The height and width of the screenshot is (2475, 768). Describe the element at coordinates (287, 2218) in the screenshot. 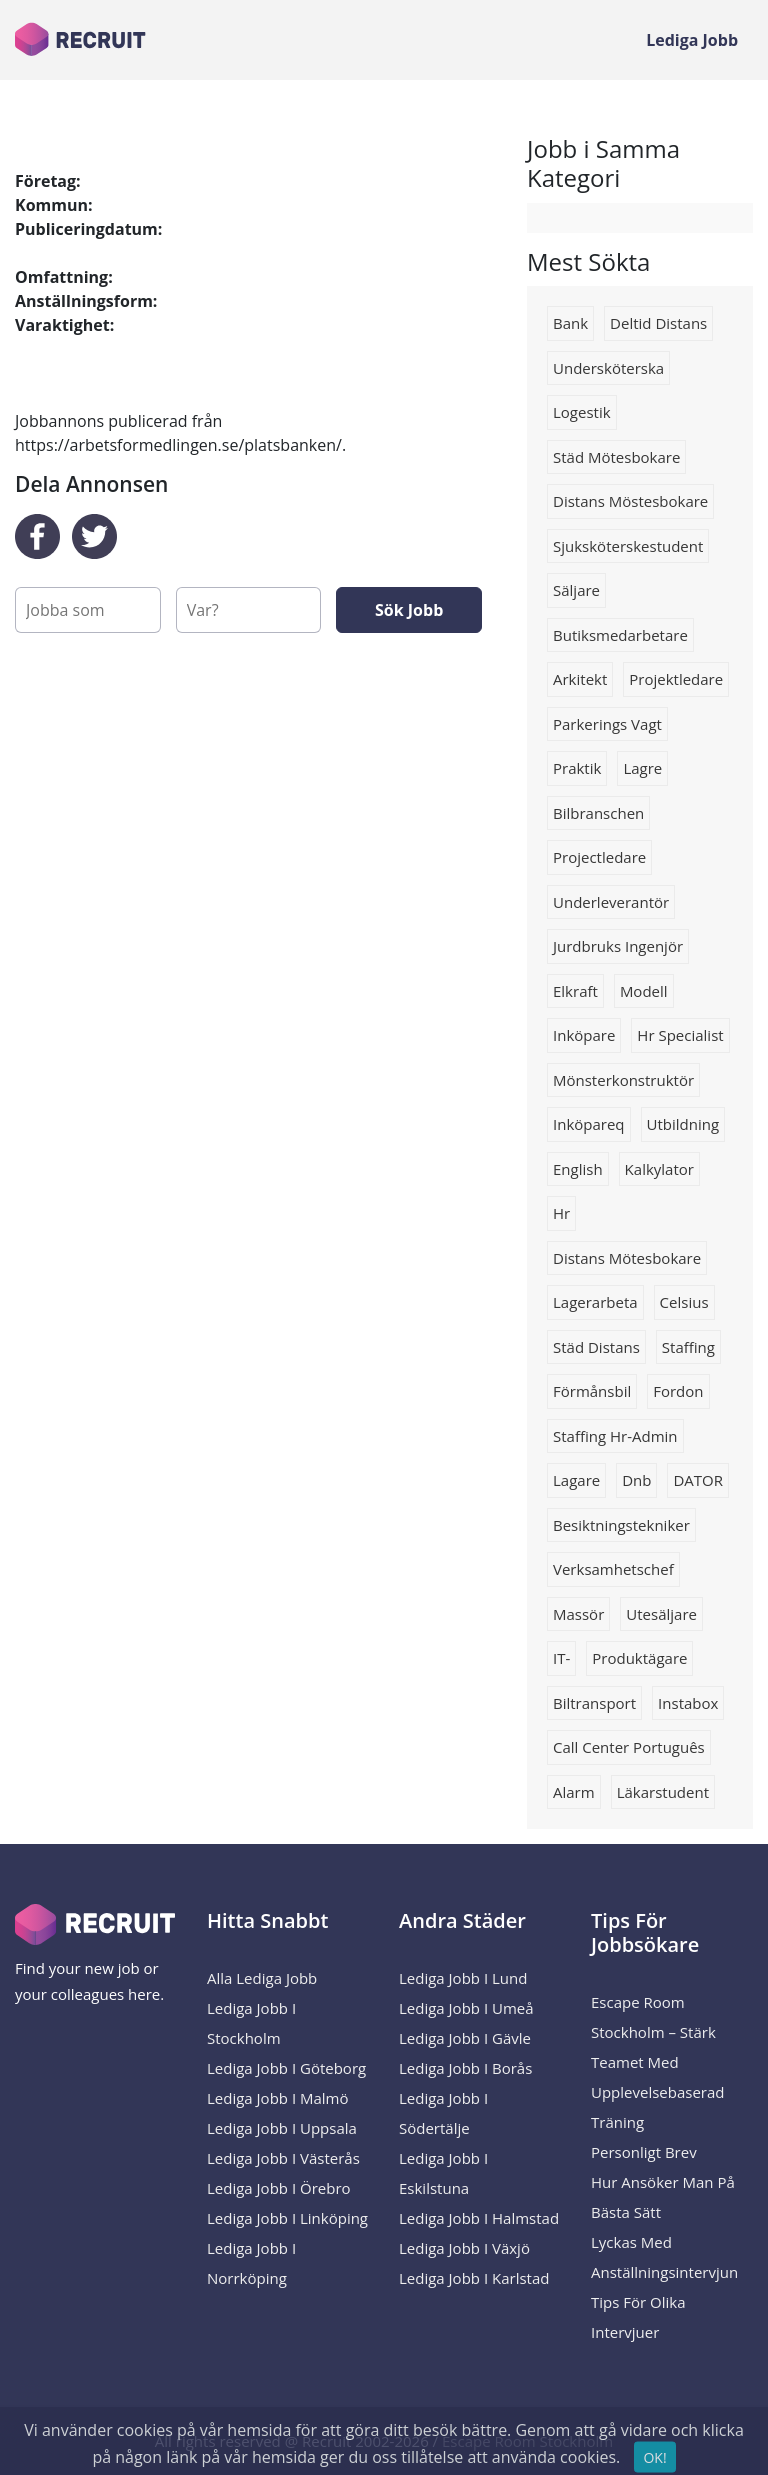

I see `Lediga Jobb i Linköping` at that location.